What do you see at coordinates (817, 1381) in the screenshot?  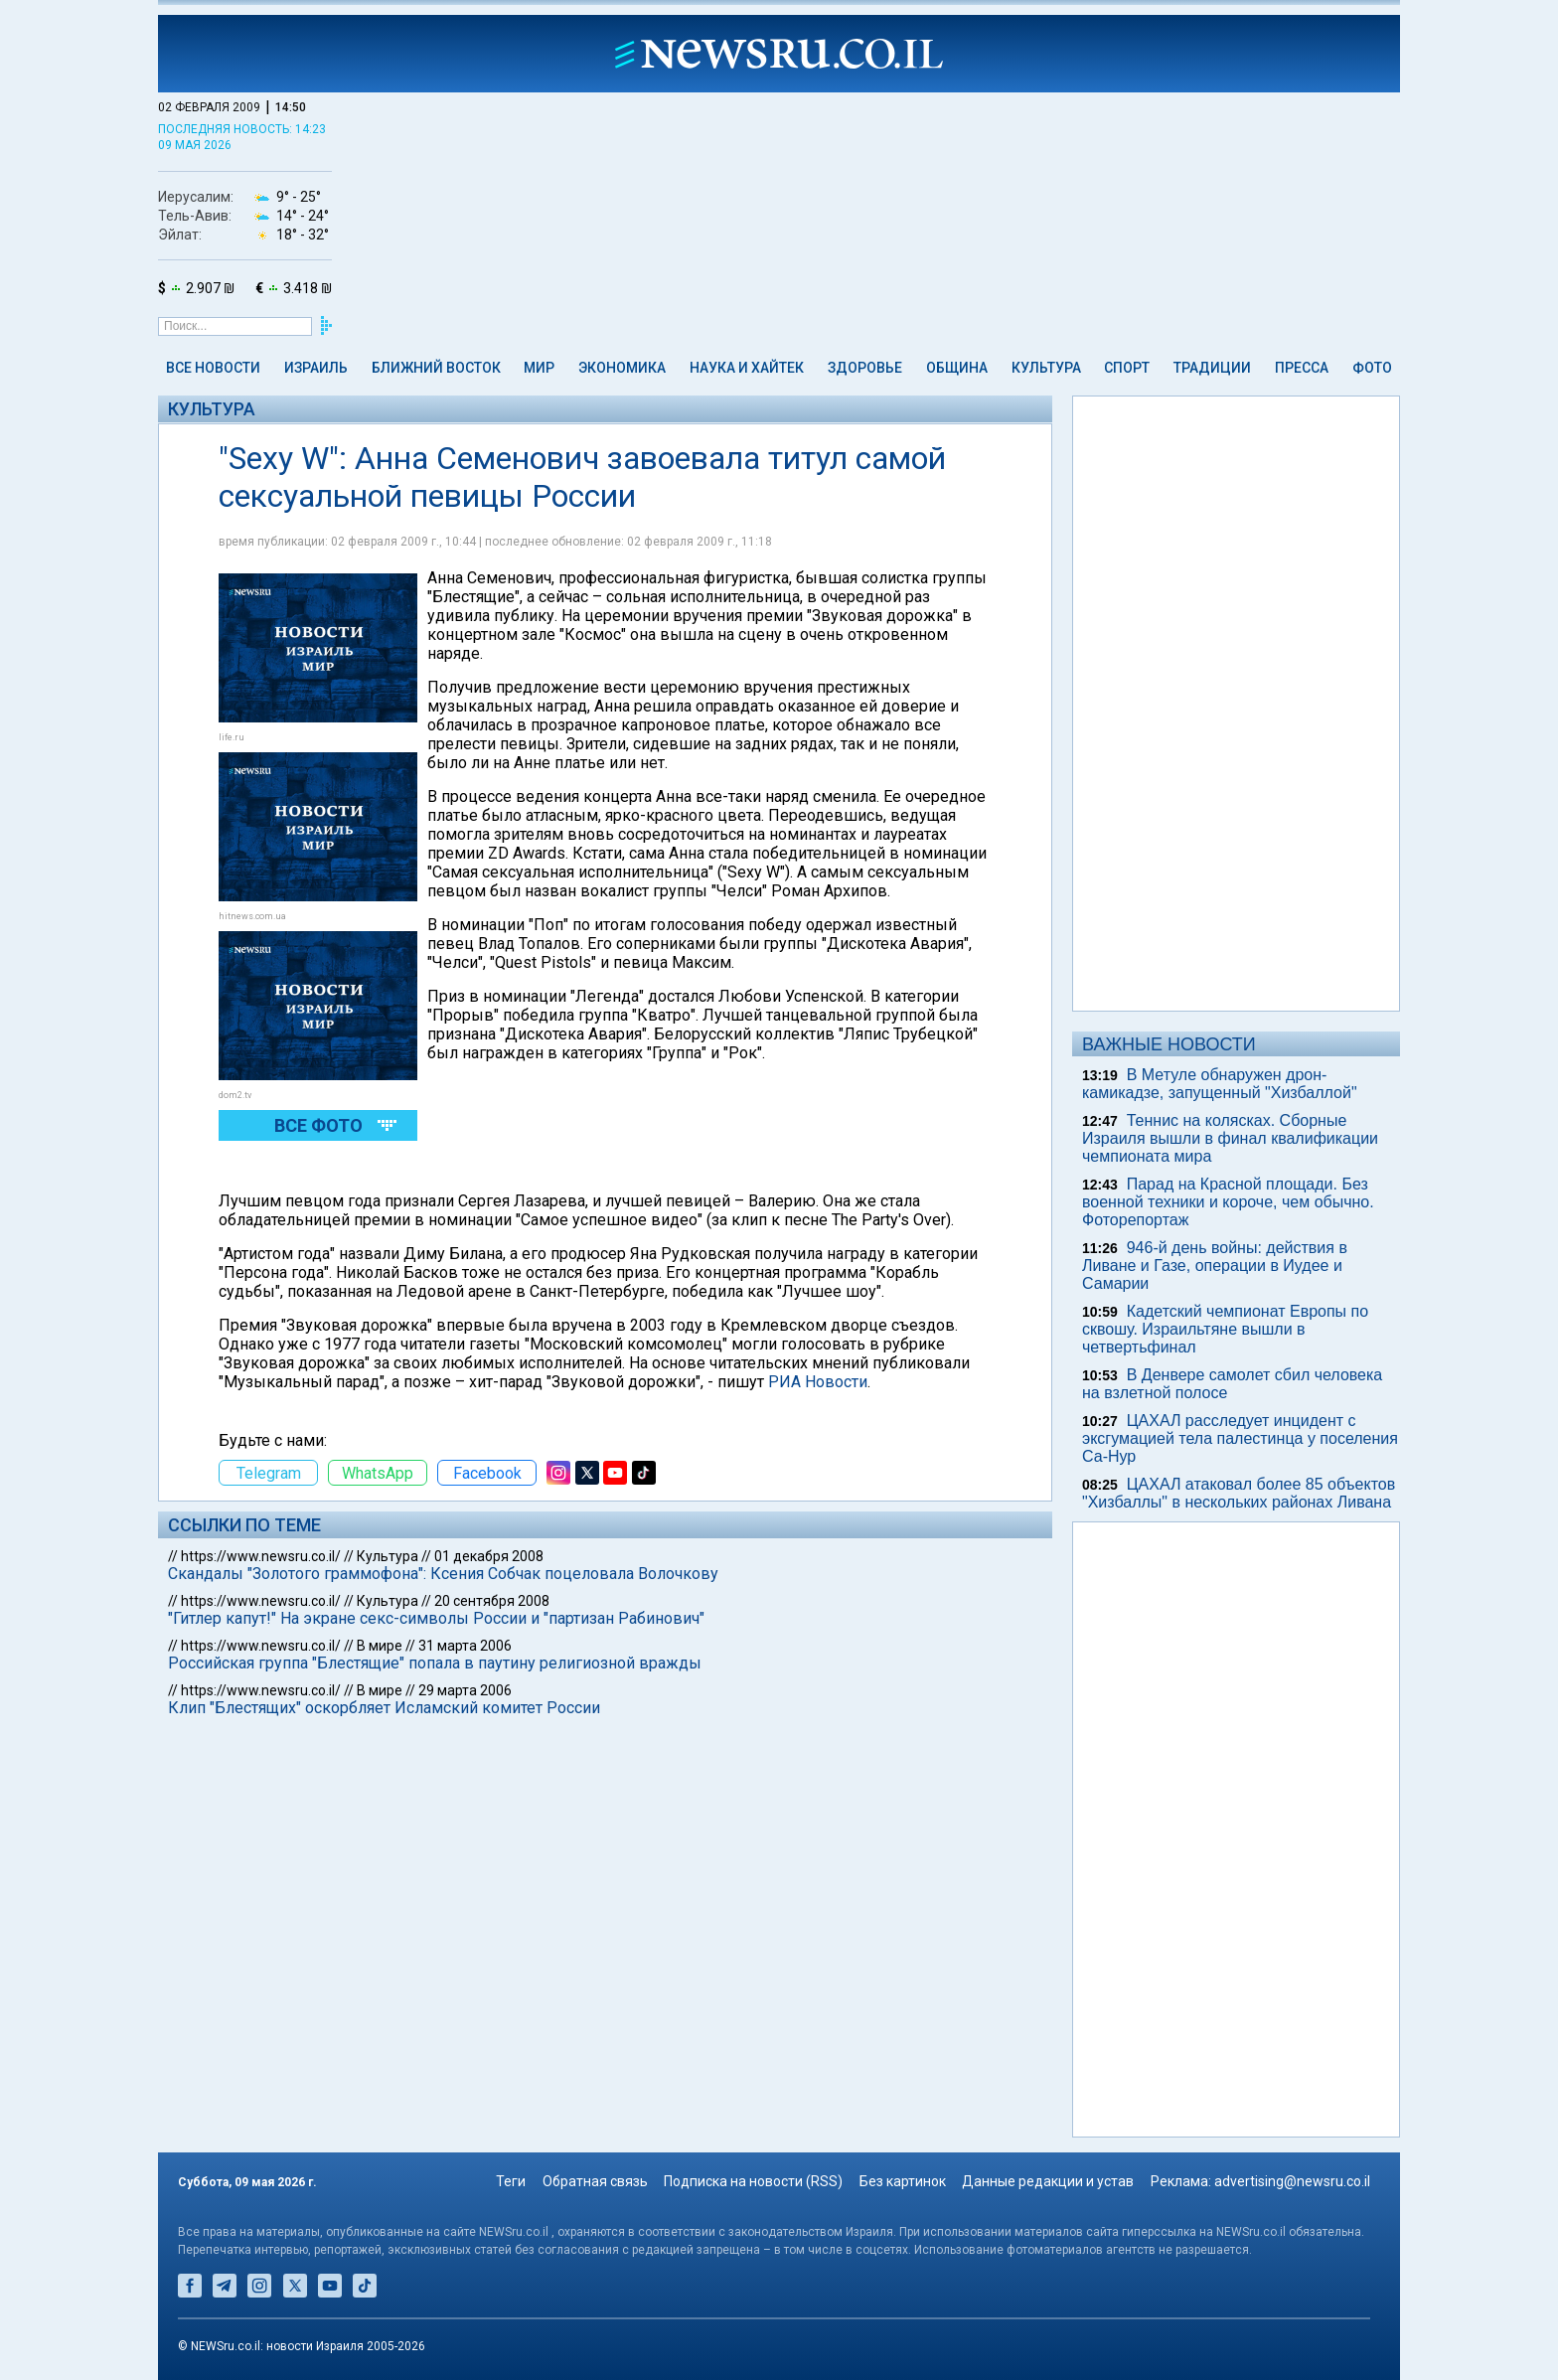 I see `РИА Новости` at bounding box center [817, 1381].